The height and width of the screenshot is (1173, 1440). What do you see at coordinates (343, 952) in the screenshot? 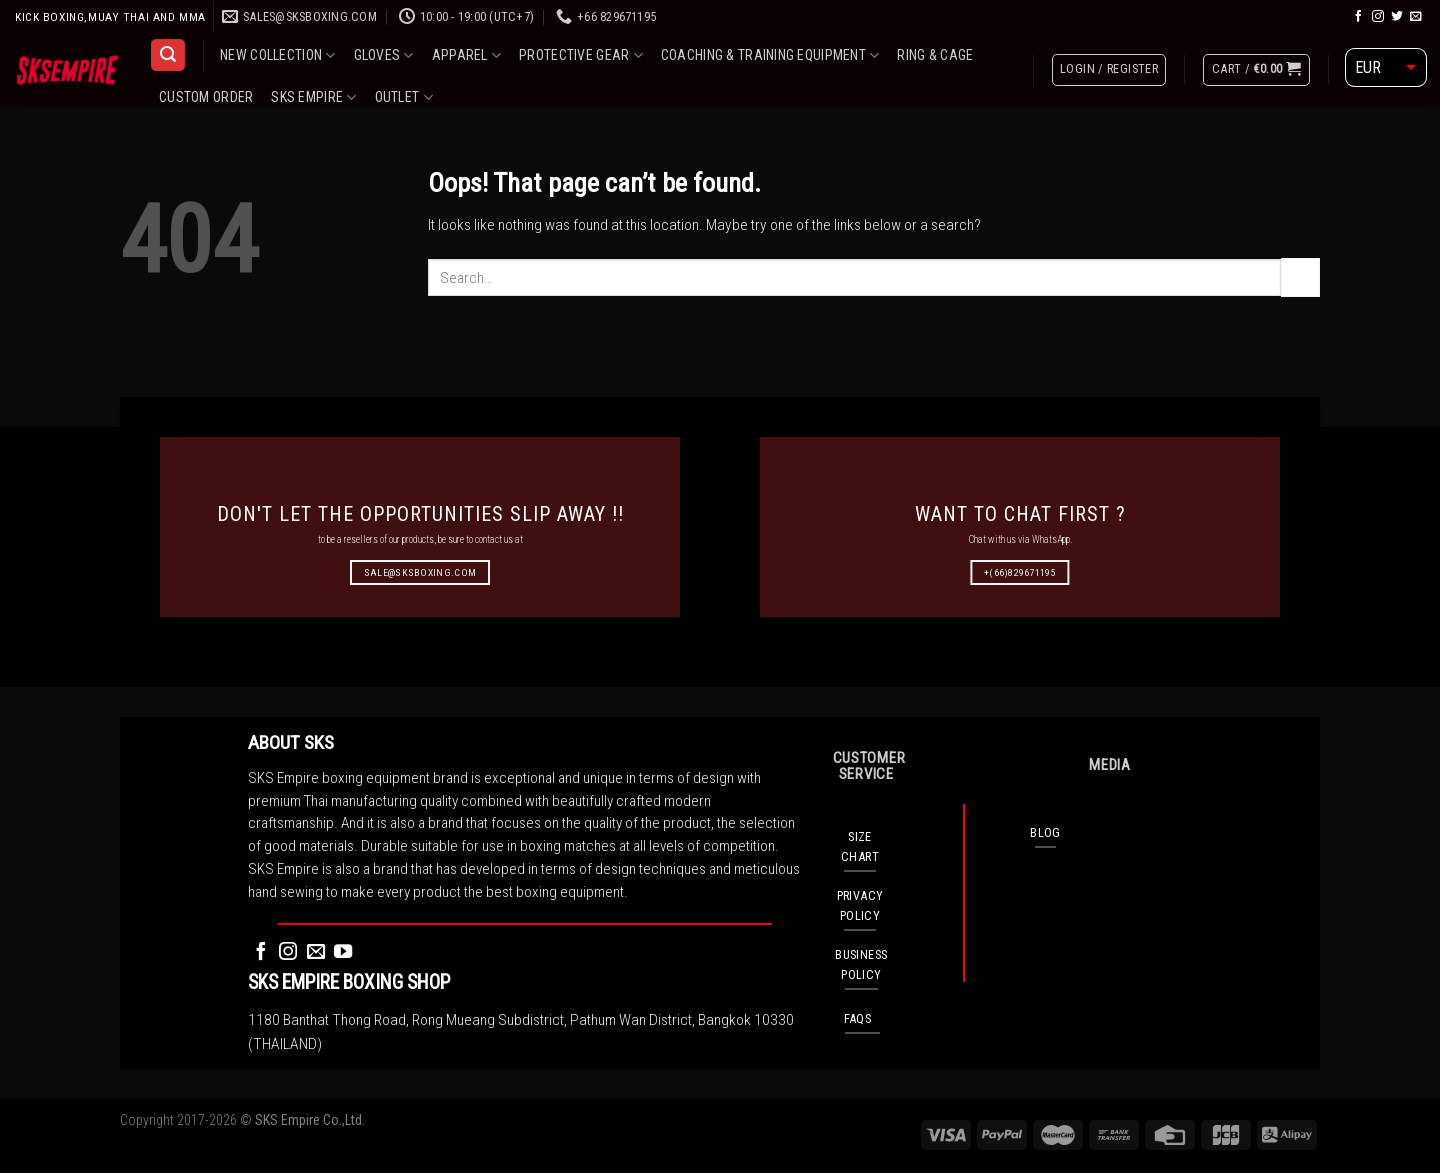
I see `[Follow on YouTube]` at bounding box center [343, 952].